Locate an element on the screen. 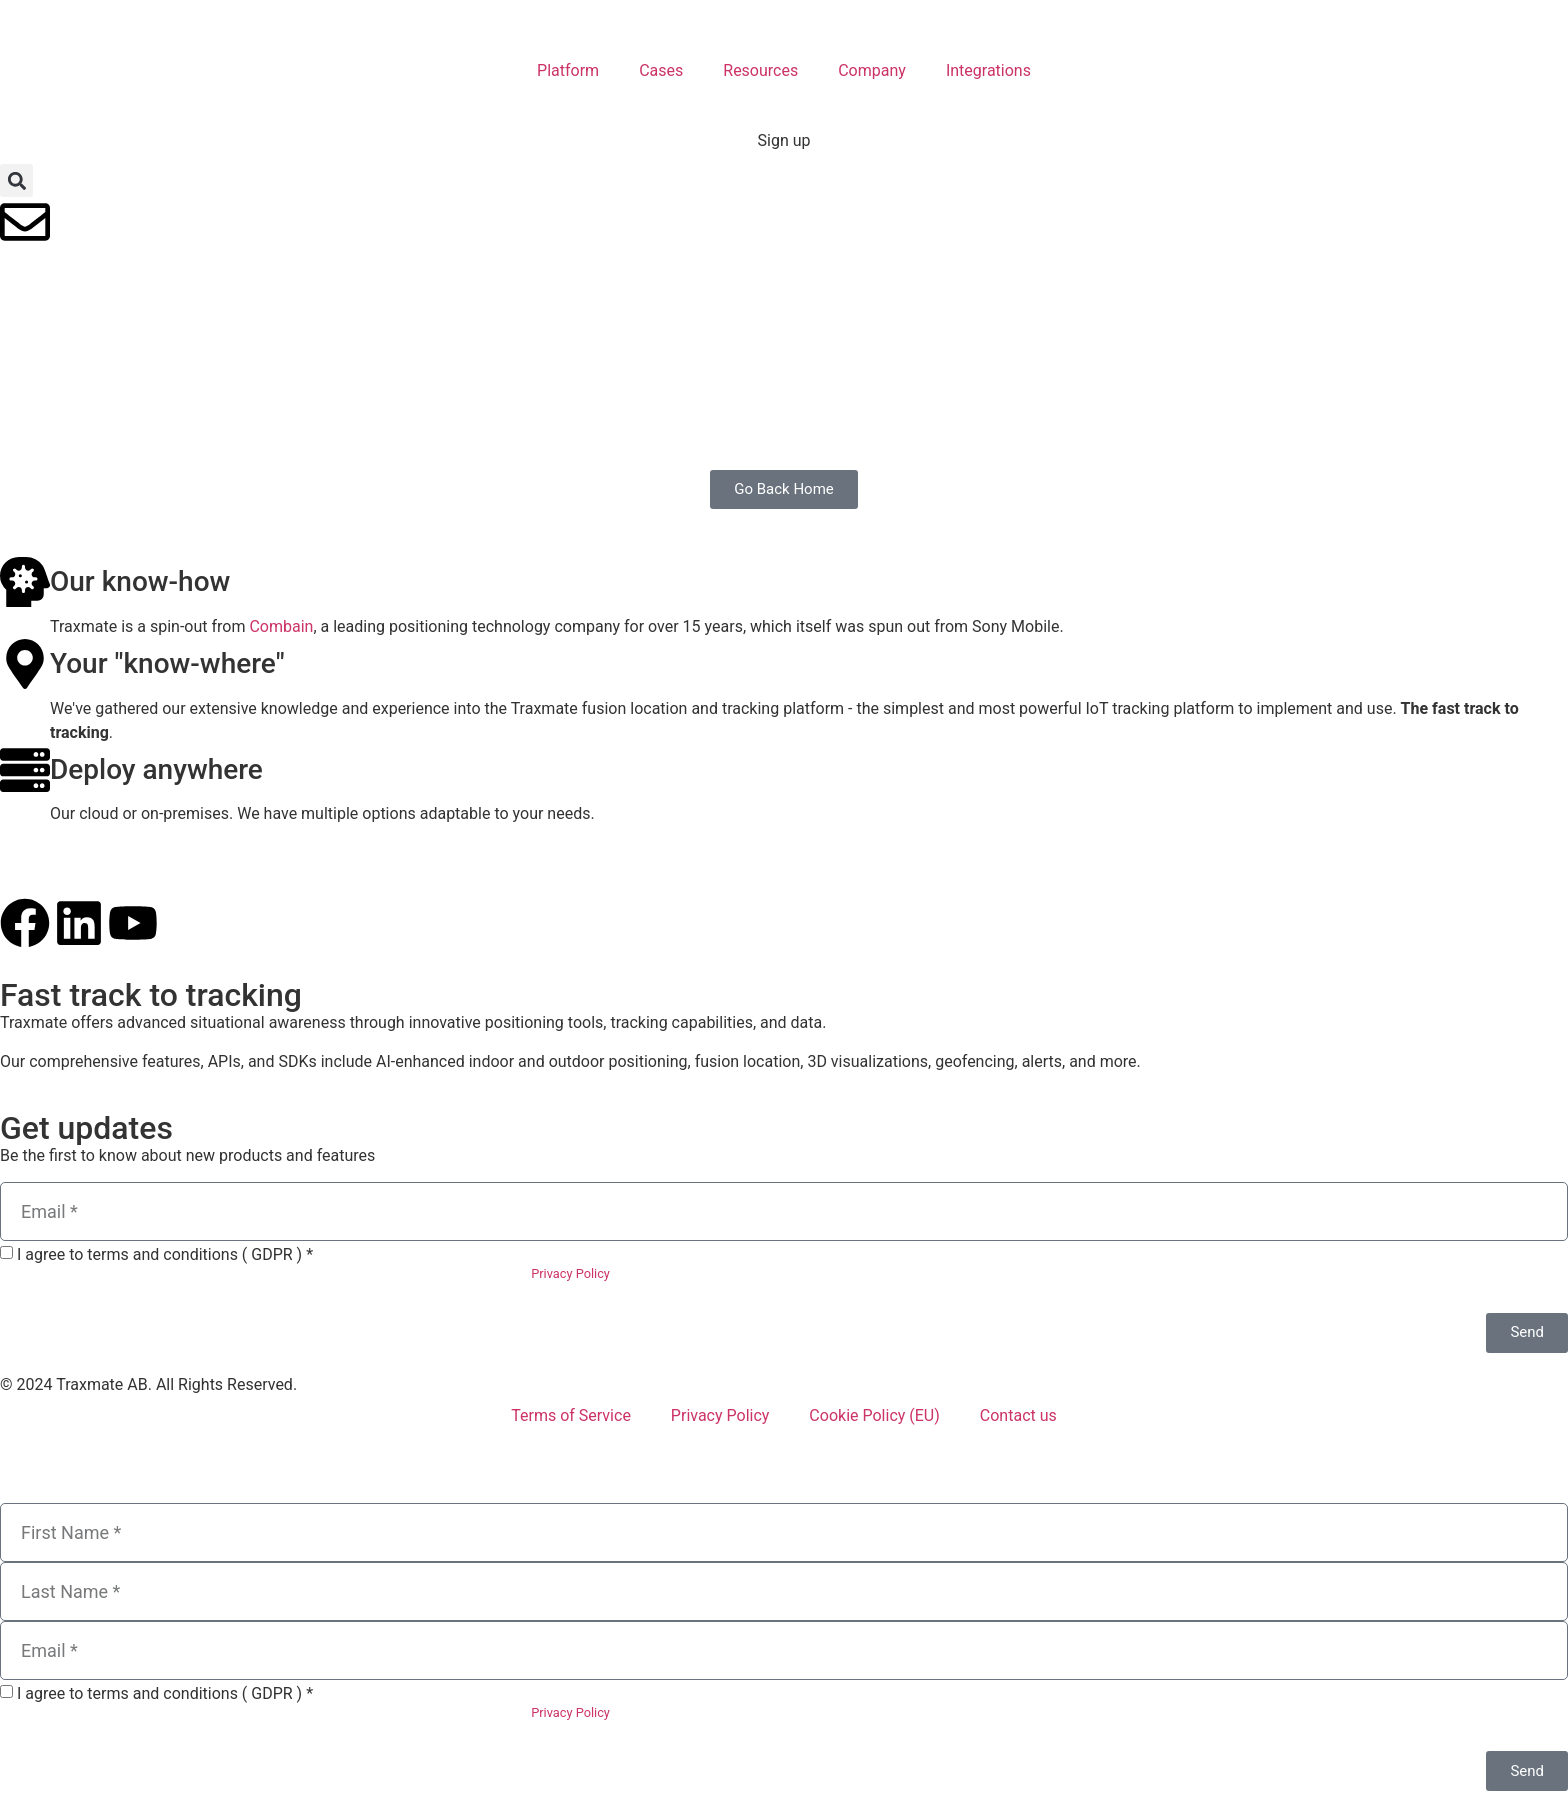 This screenshot has width=1568, height=1815. Resources is located at coordinates (760, 70).